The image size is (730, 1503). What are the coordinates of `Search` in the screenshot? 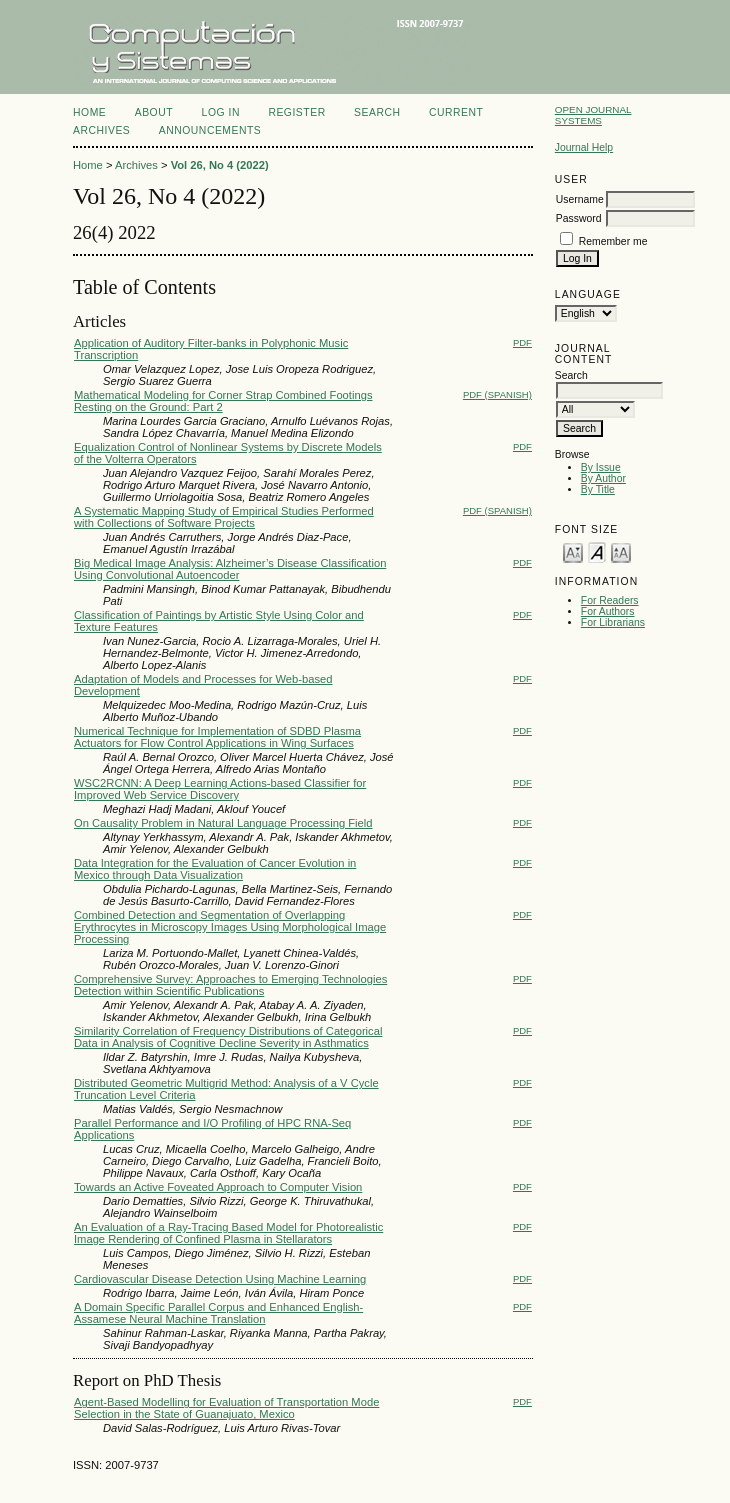 It's located at (377, 112).